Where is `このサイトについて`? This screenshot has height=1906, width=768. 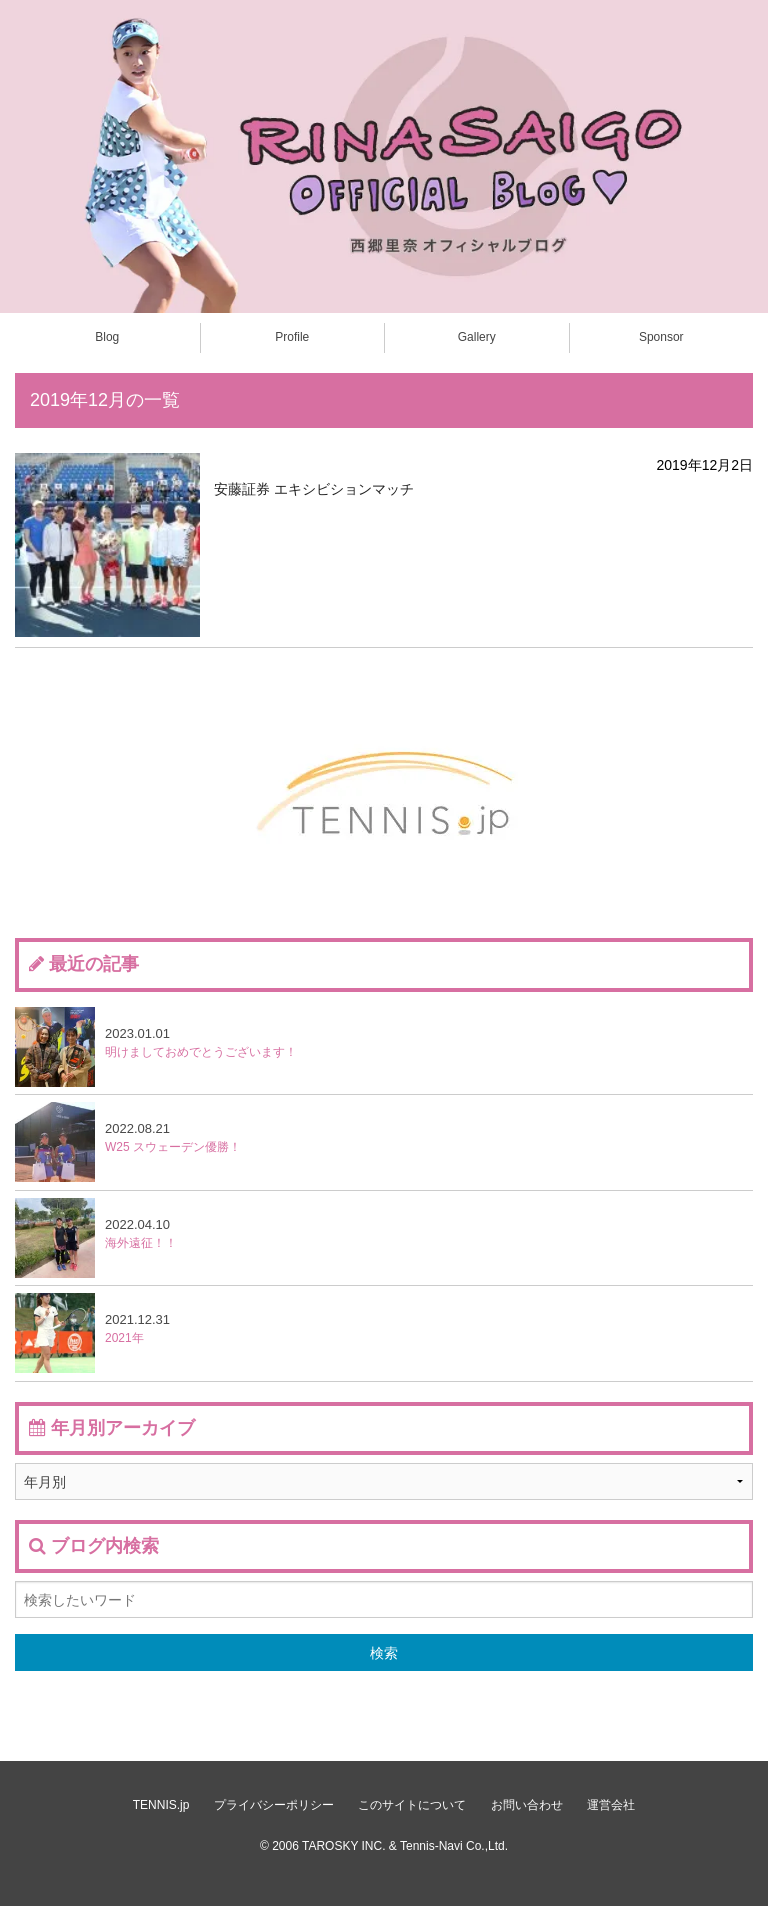 このサイトについて is located at coordinates (412, 1805).